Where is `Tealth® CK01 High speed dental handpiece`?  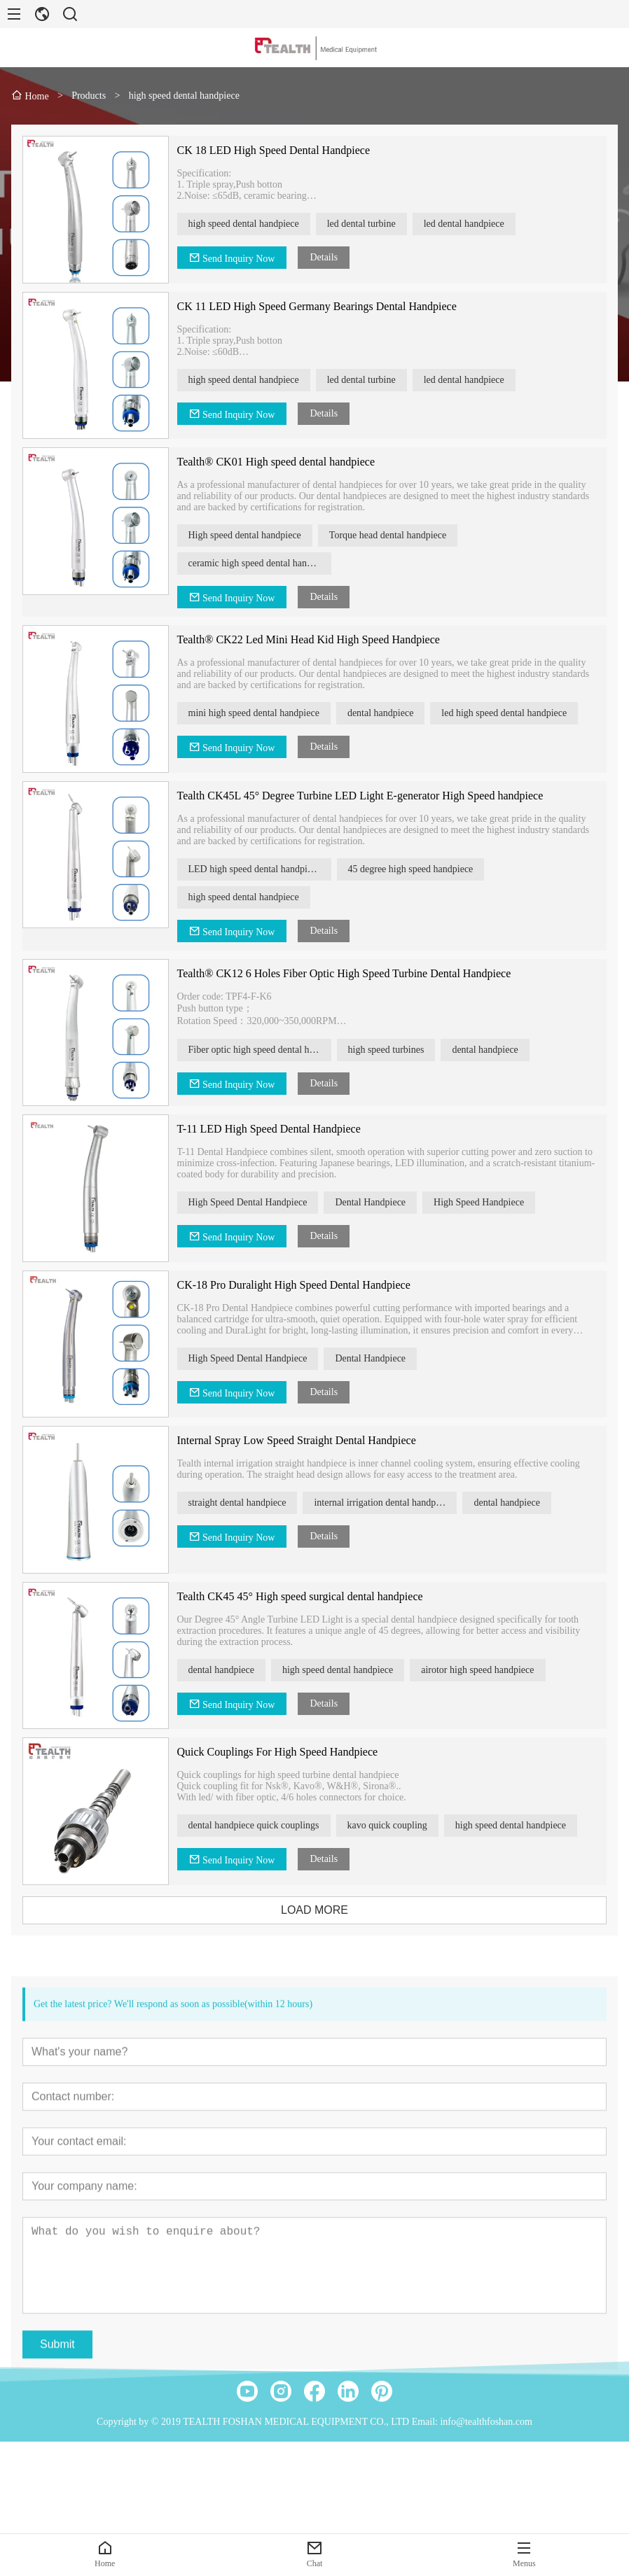 Tealth® CK01 High speed dental handpiece is located at coordinates (282, 462).